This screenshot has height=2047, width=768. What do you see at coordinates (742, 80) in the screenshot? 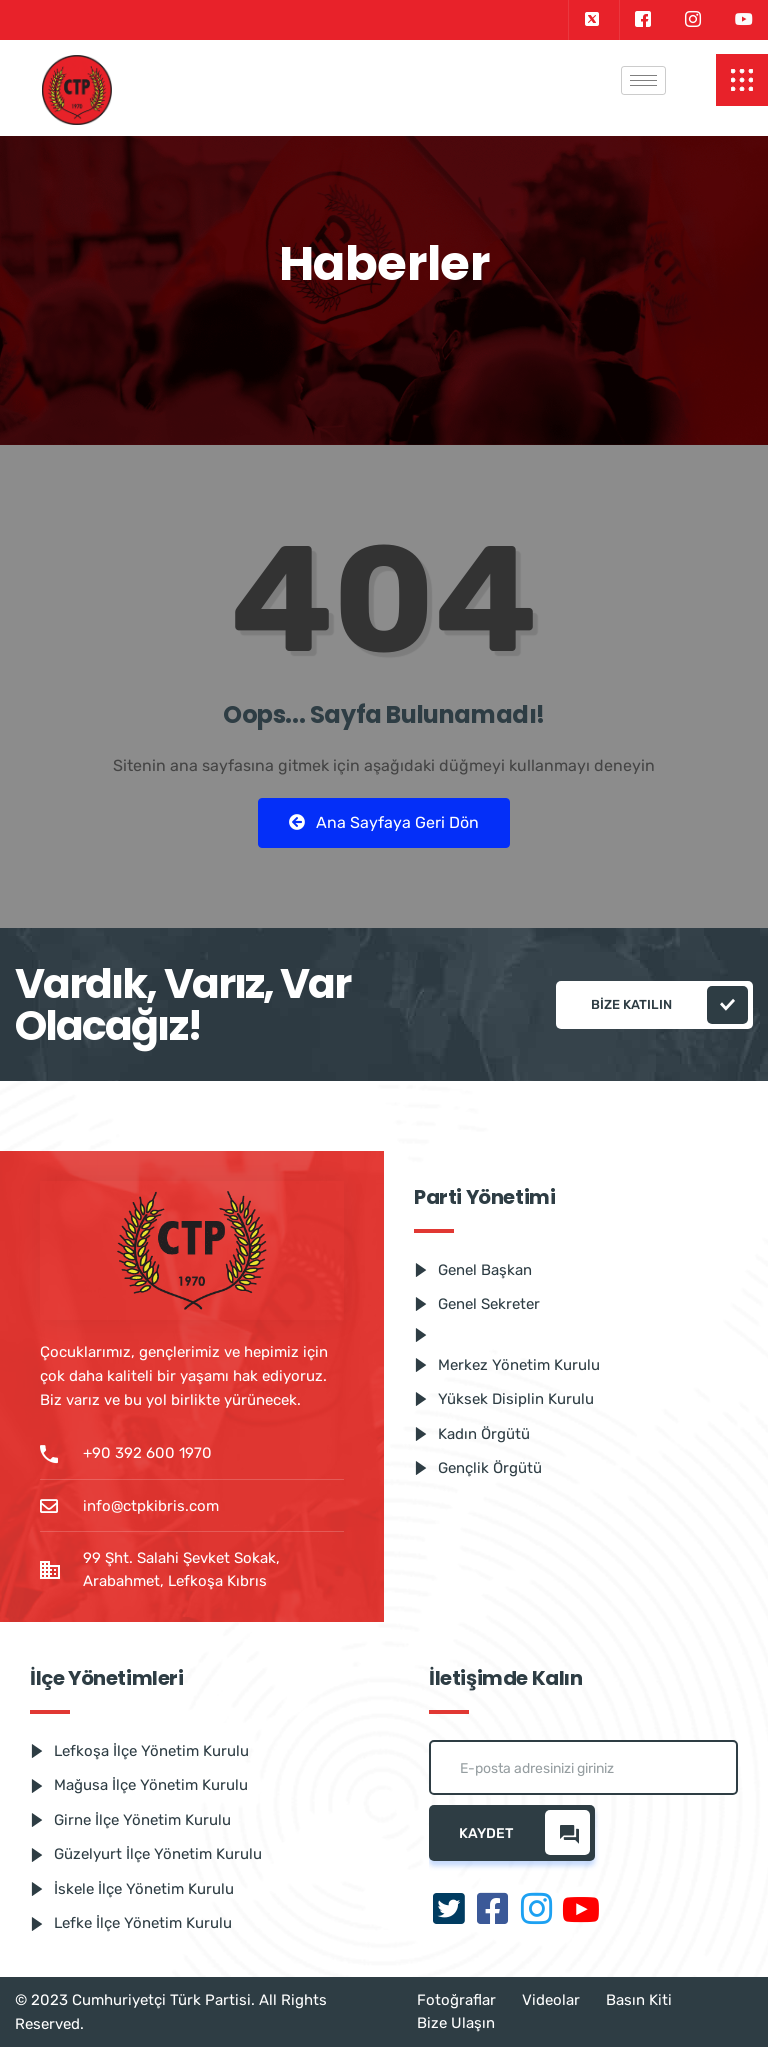
I see `[offcanvas-menu]` at bounding box center [742, 80].